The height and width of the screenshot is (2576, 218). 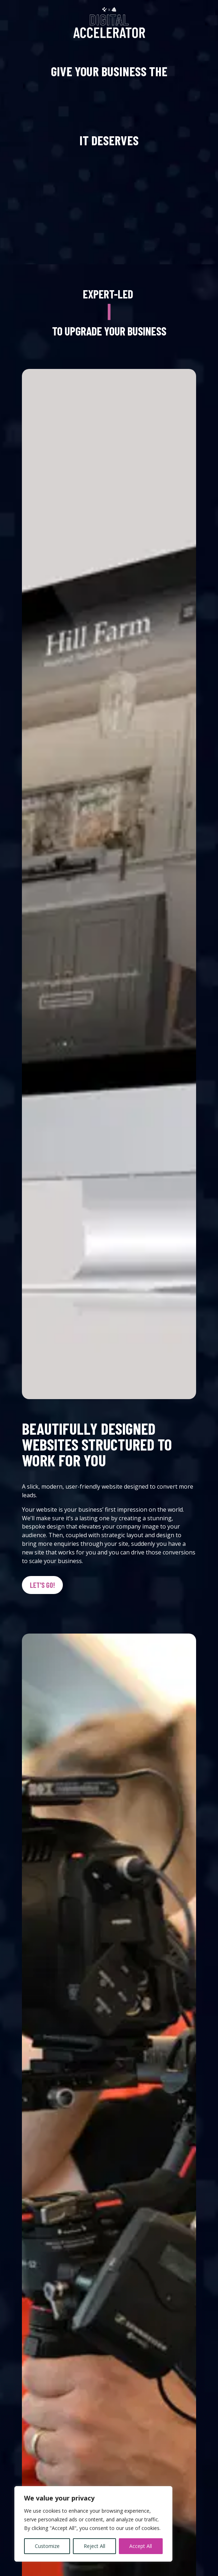 What do you see at coordinates (47, 2546) in the screenshot?
I see `Customize` at bounding box center [47, 2546].